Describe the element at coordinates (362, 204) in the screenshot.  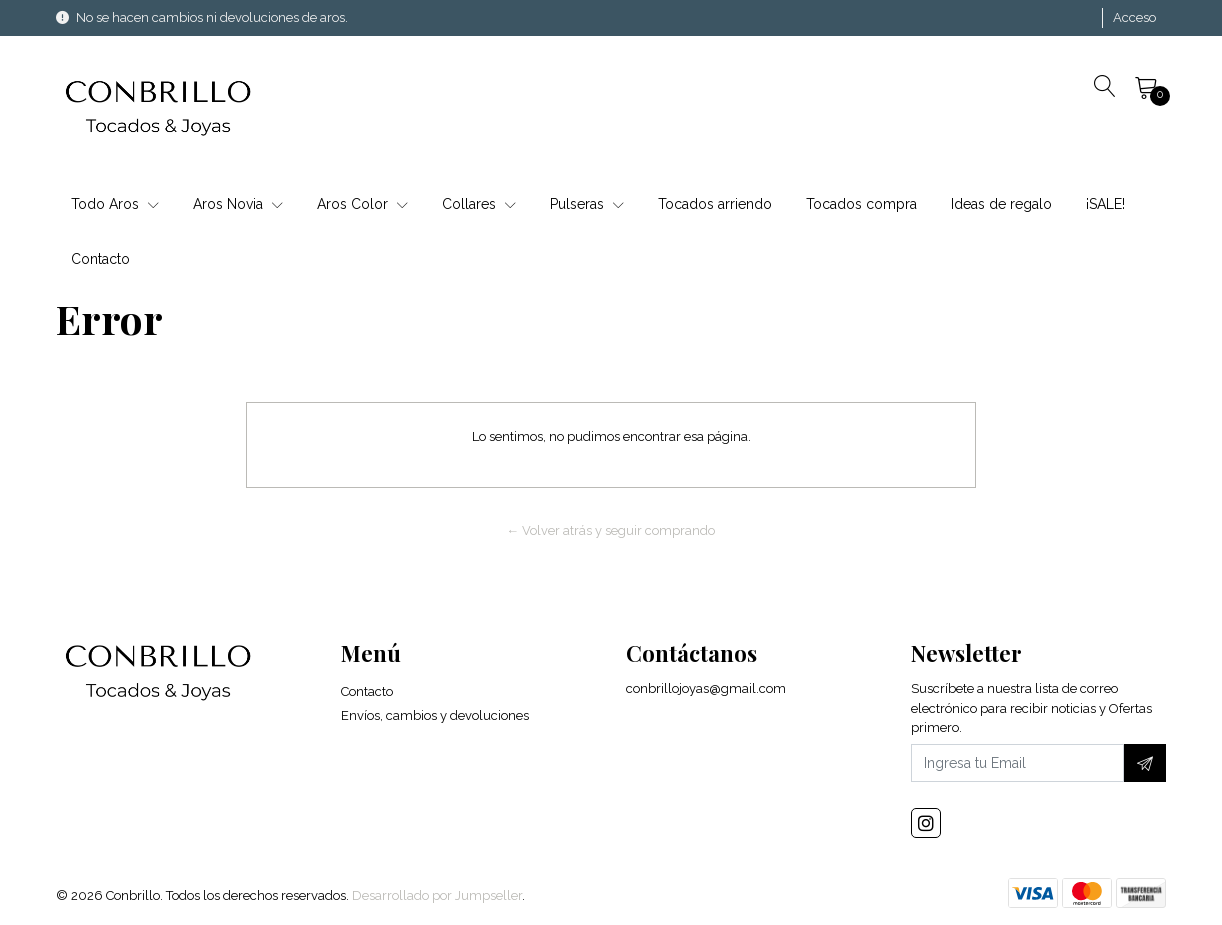
I see `Aros Color` at that location.